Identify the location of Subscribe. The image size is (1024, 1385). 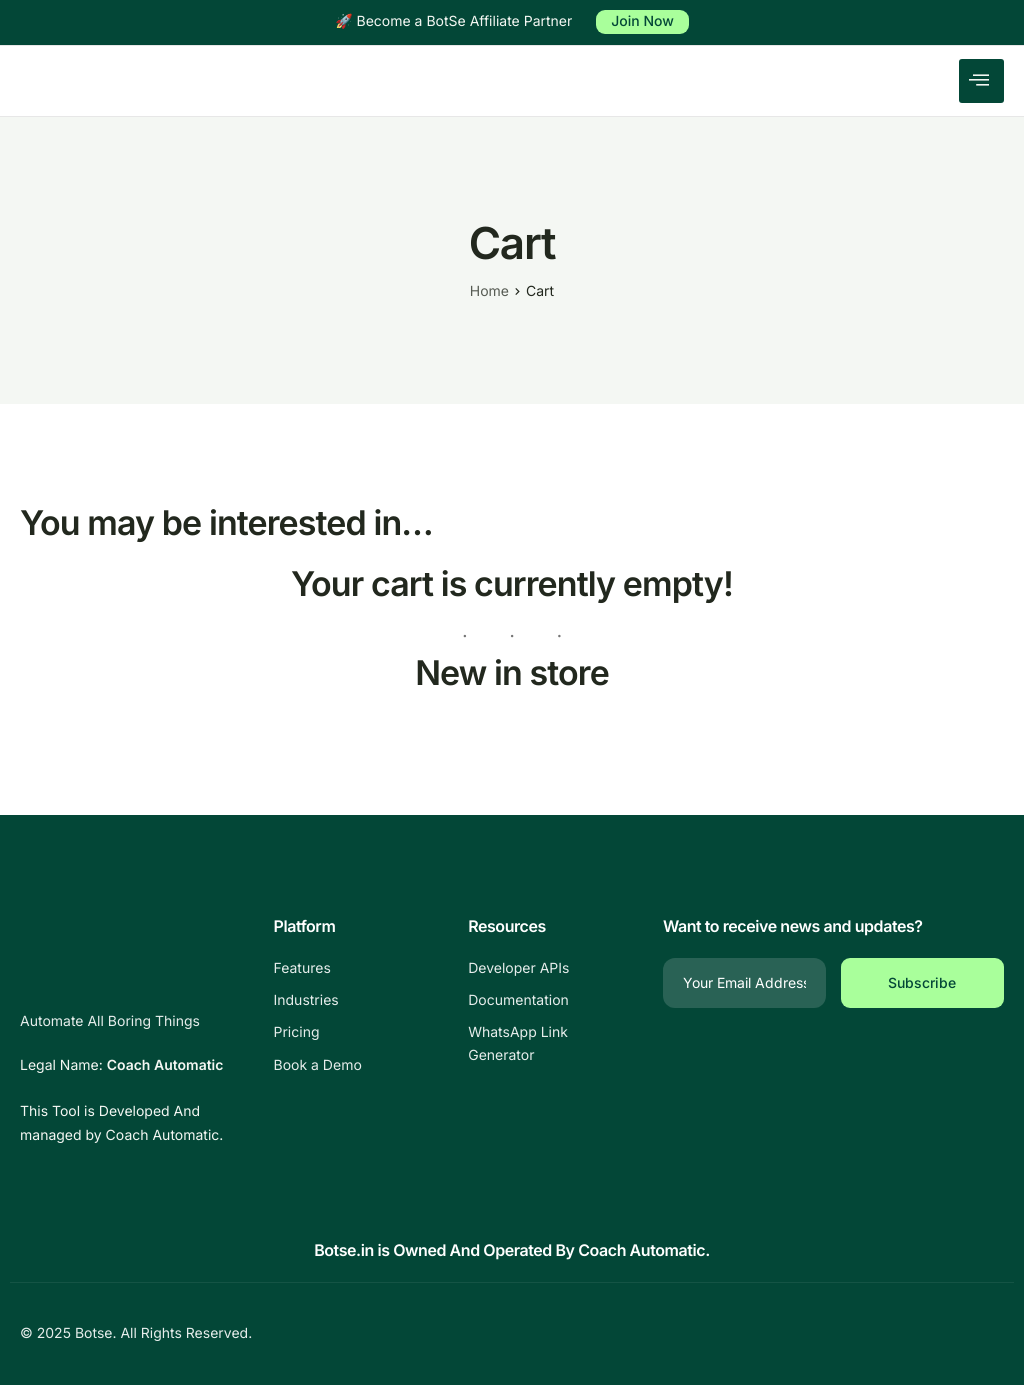
(922, 982).